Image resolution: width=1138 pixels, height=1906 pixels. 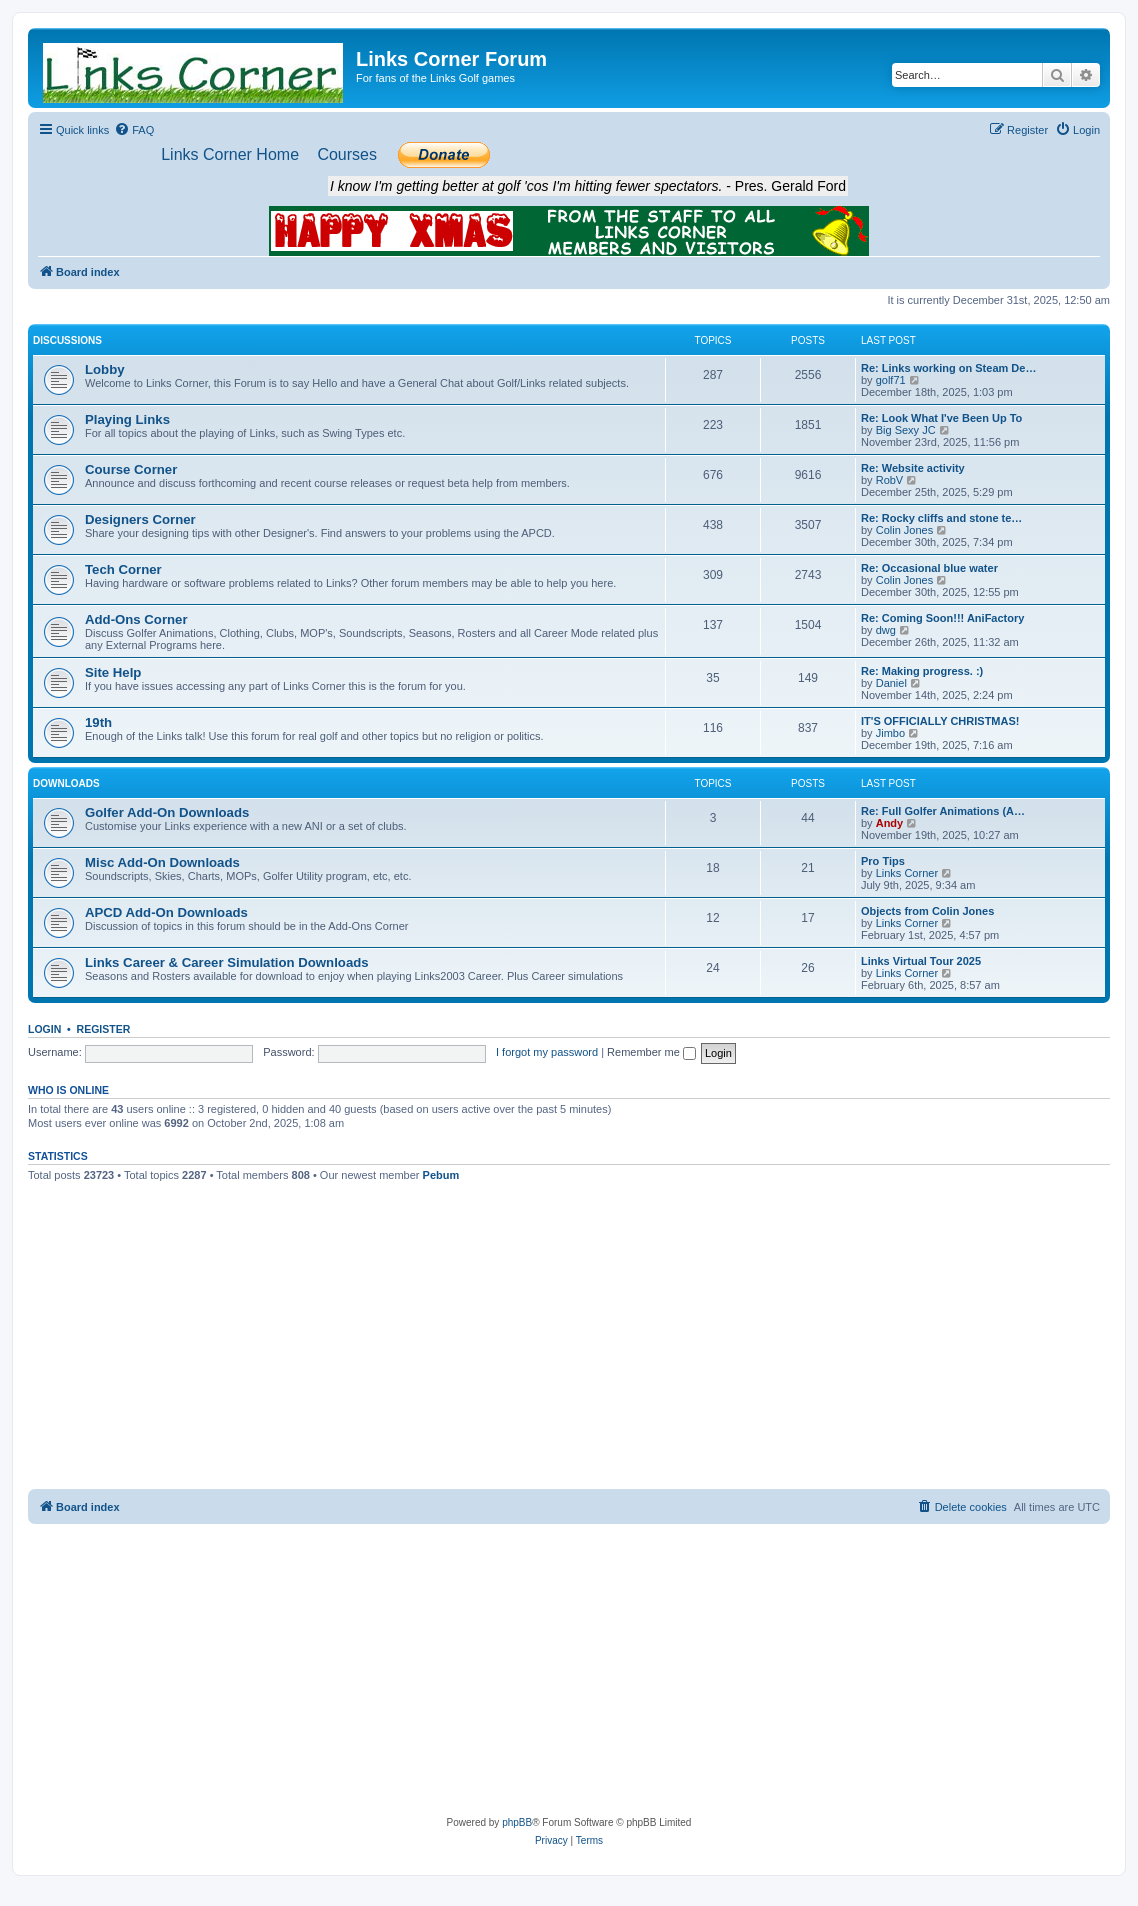 What do you see at coordinates (569, 1339) in the screenshot?
I see `[Advertisement]` at bounding box center [569, 1339].